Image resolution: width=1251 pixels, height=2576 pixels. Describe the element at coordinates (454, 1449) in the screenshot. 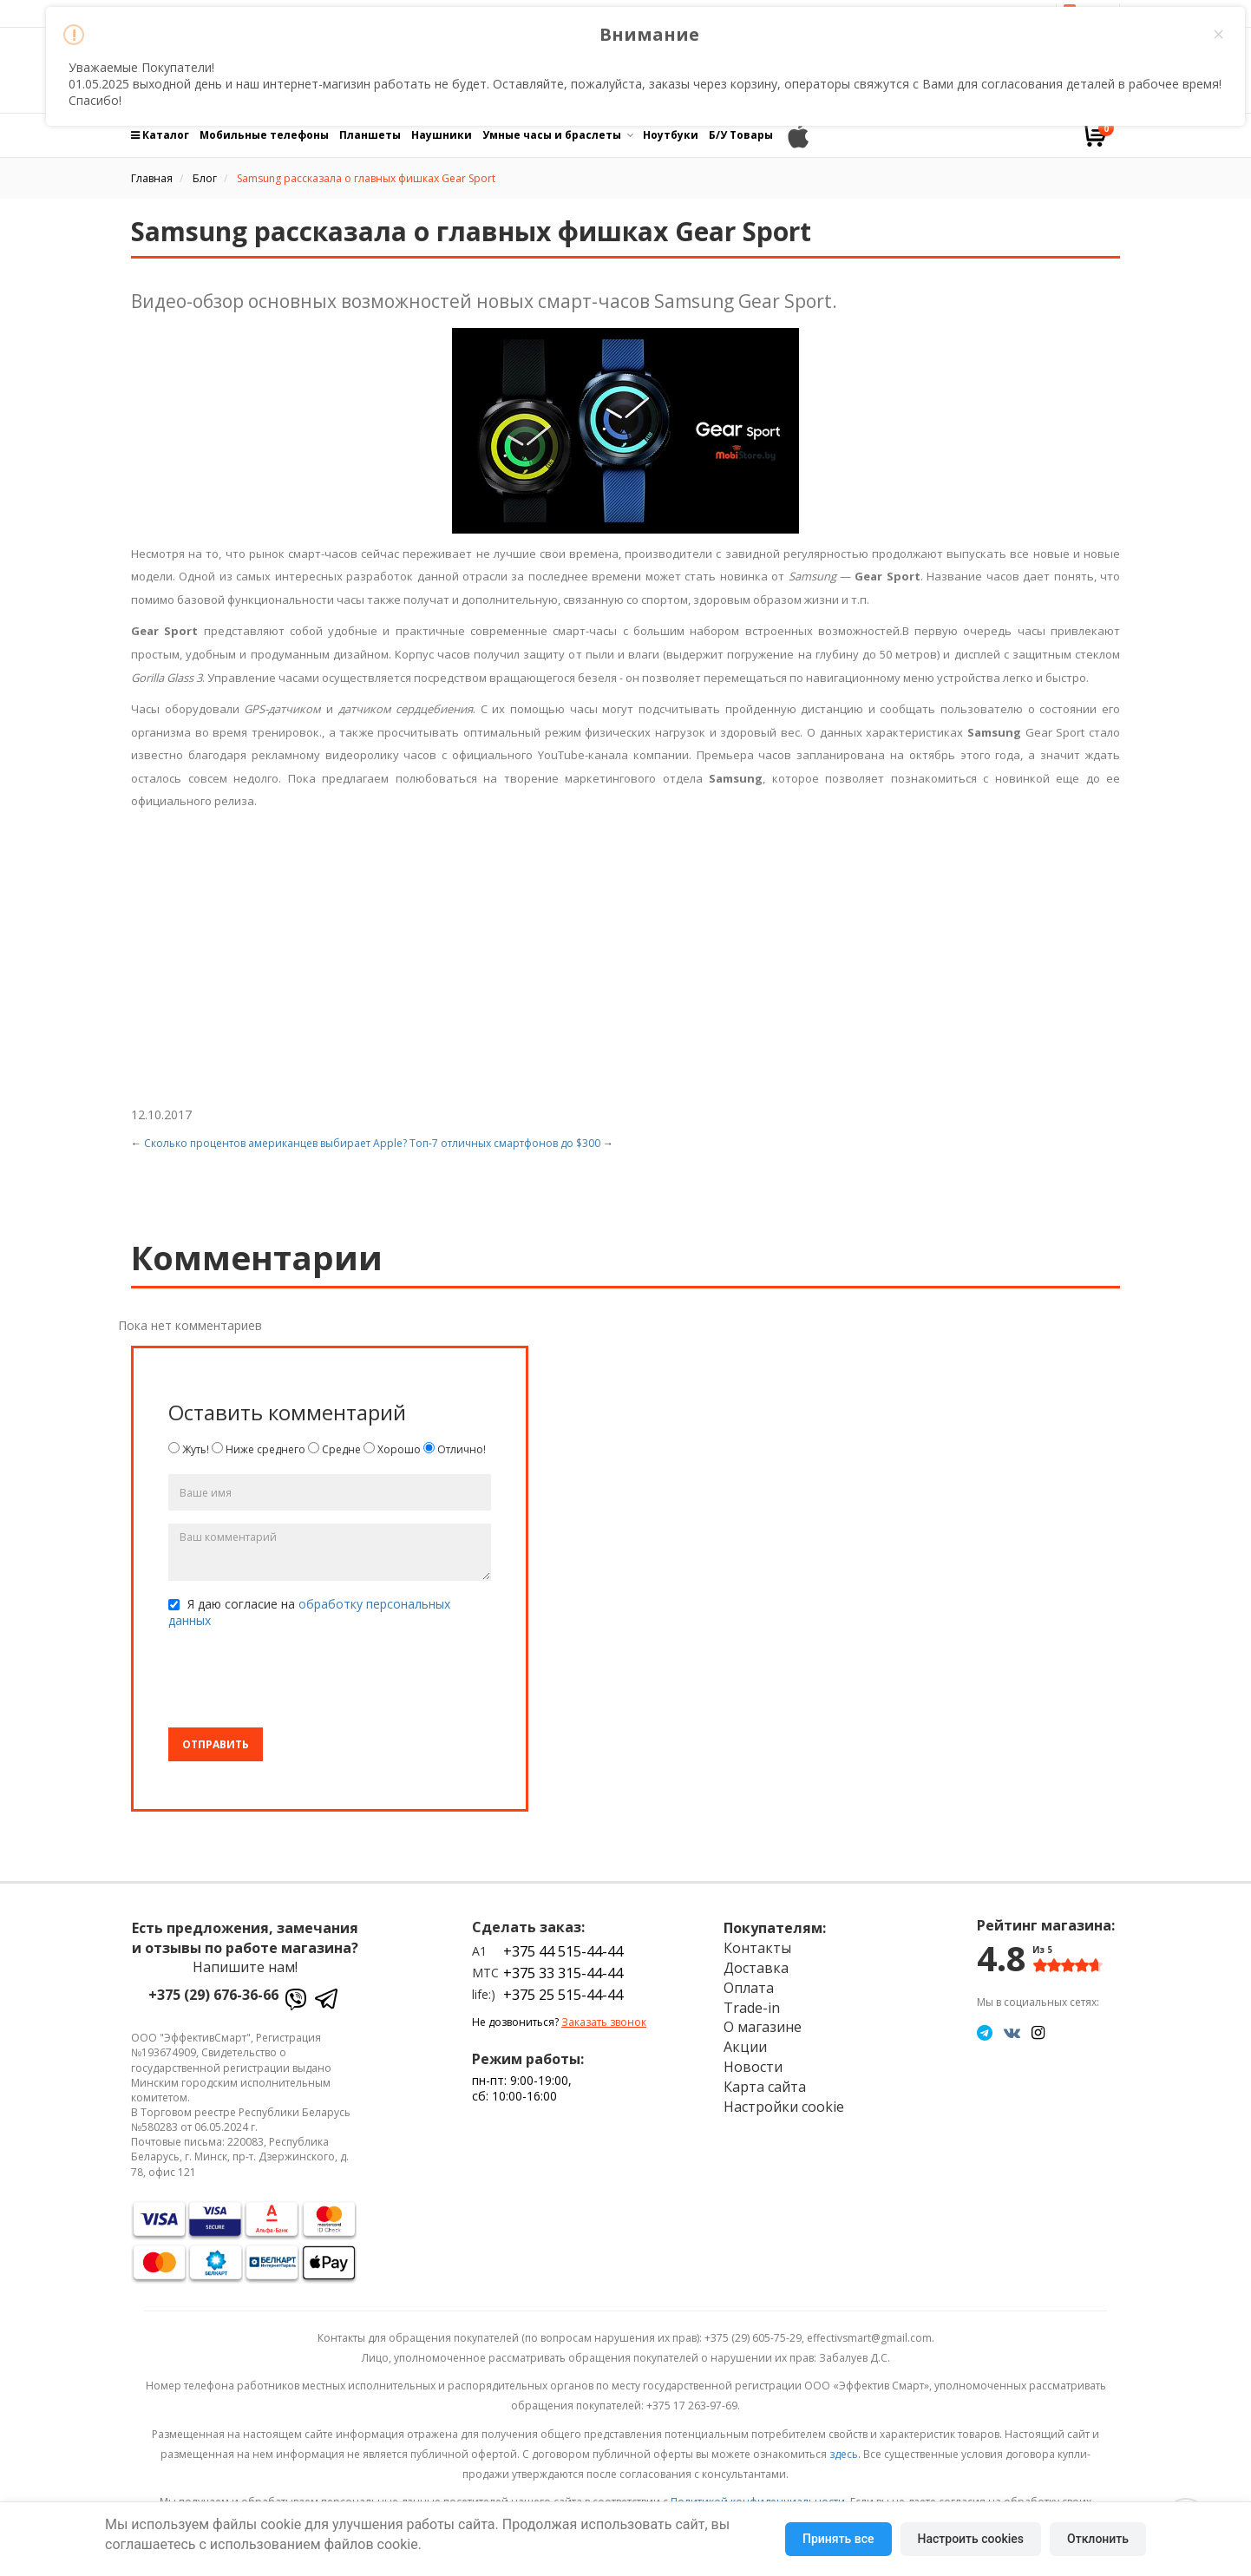

I see `Отлично!` at that location.